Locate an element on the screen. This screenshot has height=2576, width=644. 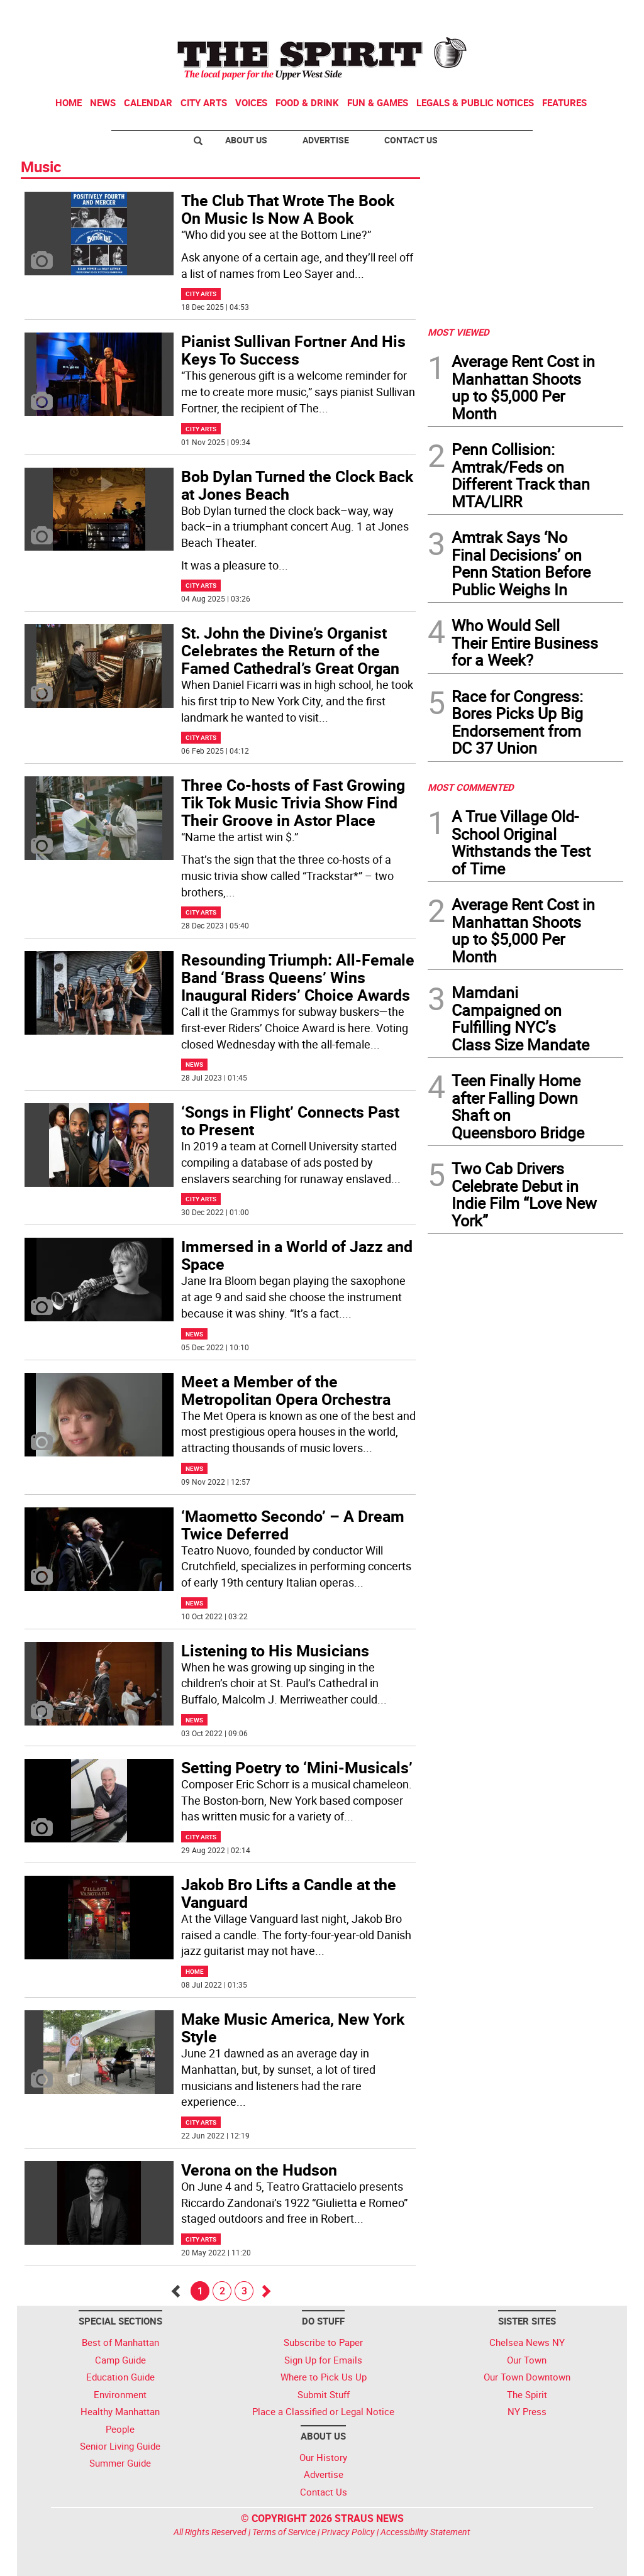
MOST COMMENTED is located at coordinates (471, 787).